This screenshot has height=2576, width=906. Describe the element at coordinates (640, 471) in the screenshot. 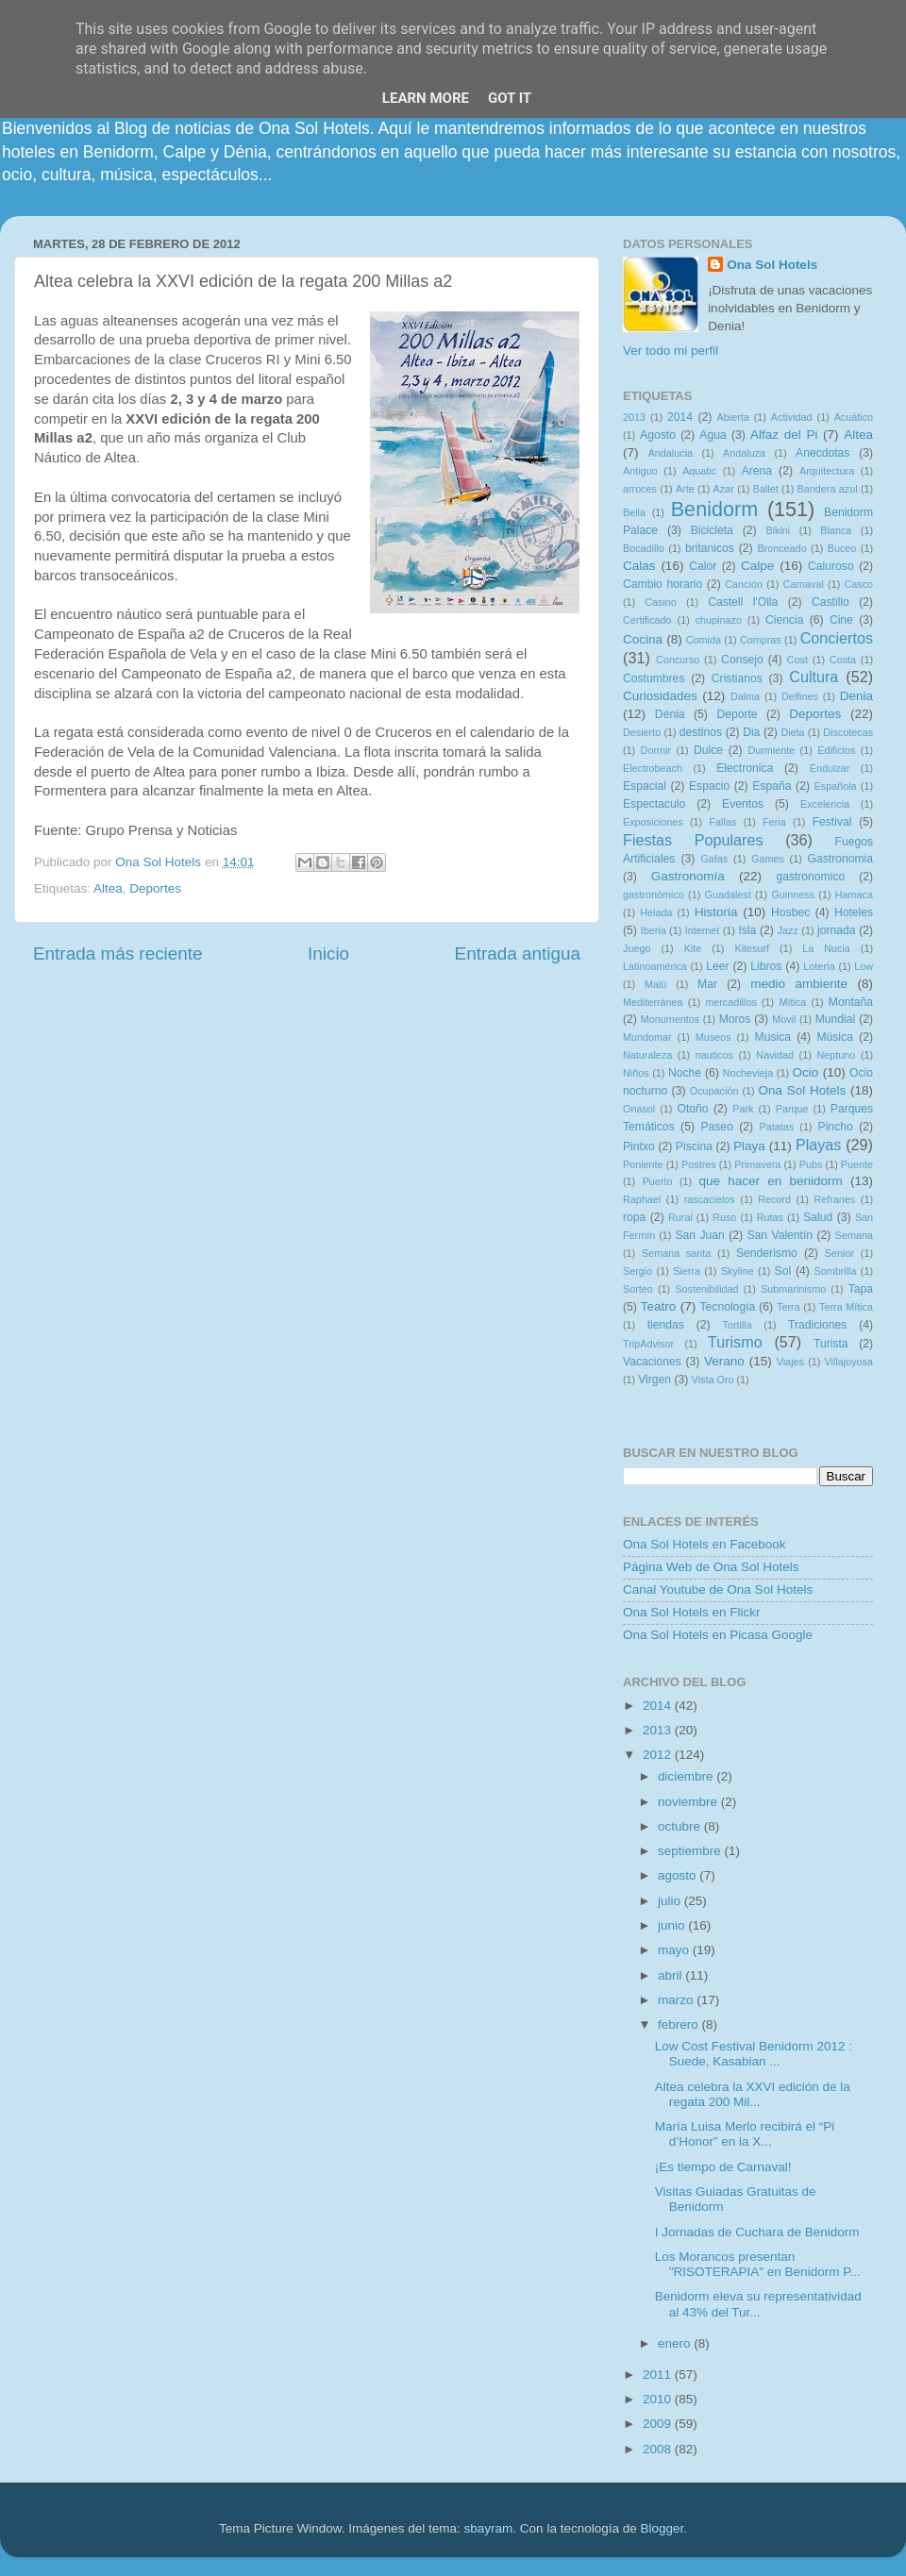

I see `Antiguo` at that location.